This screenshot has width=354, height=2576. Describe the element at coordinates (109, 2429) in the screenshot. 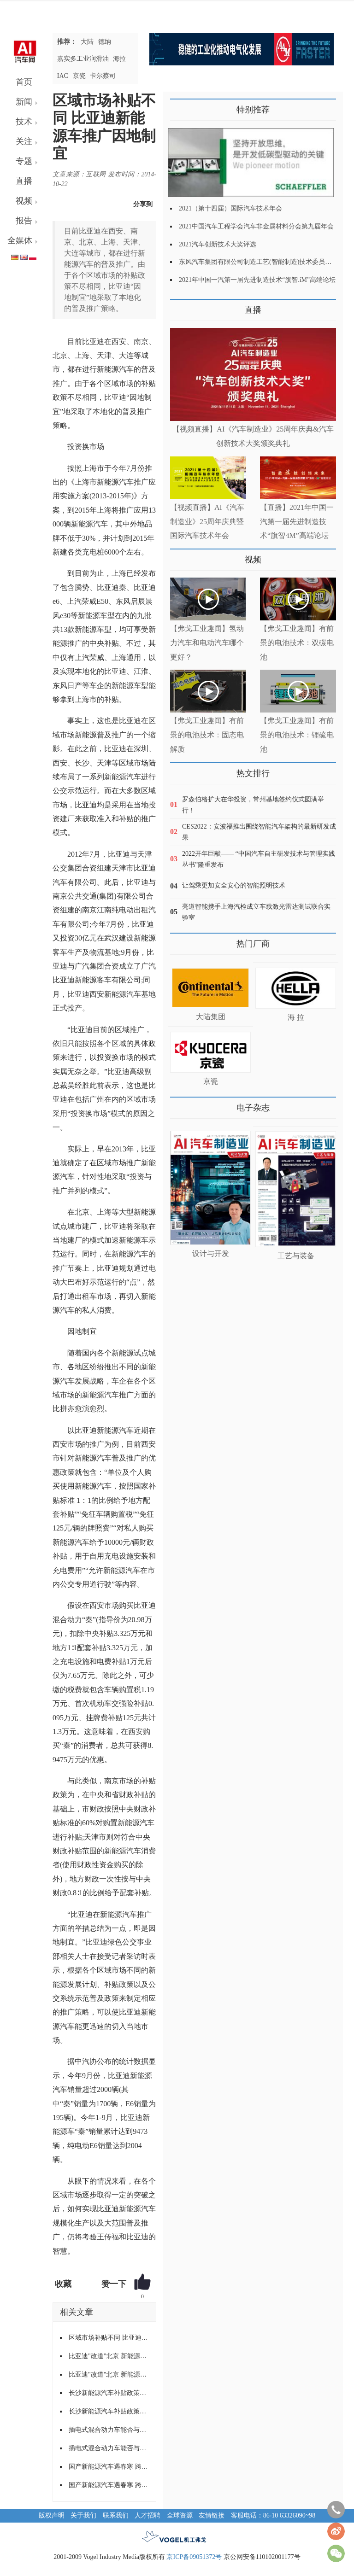

I see `插电式混合动力车能否与电动车同享清福` at that location.